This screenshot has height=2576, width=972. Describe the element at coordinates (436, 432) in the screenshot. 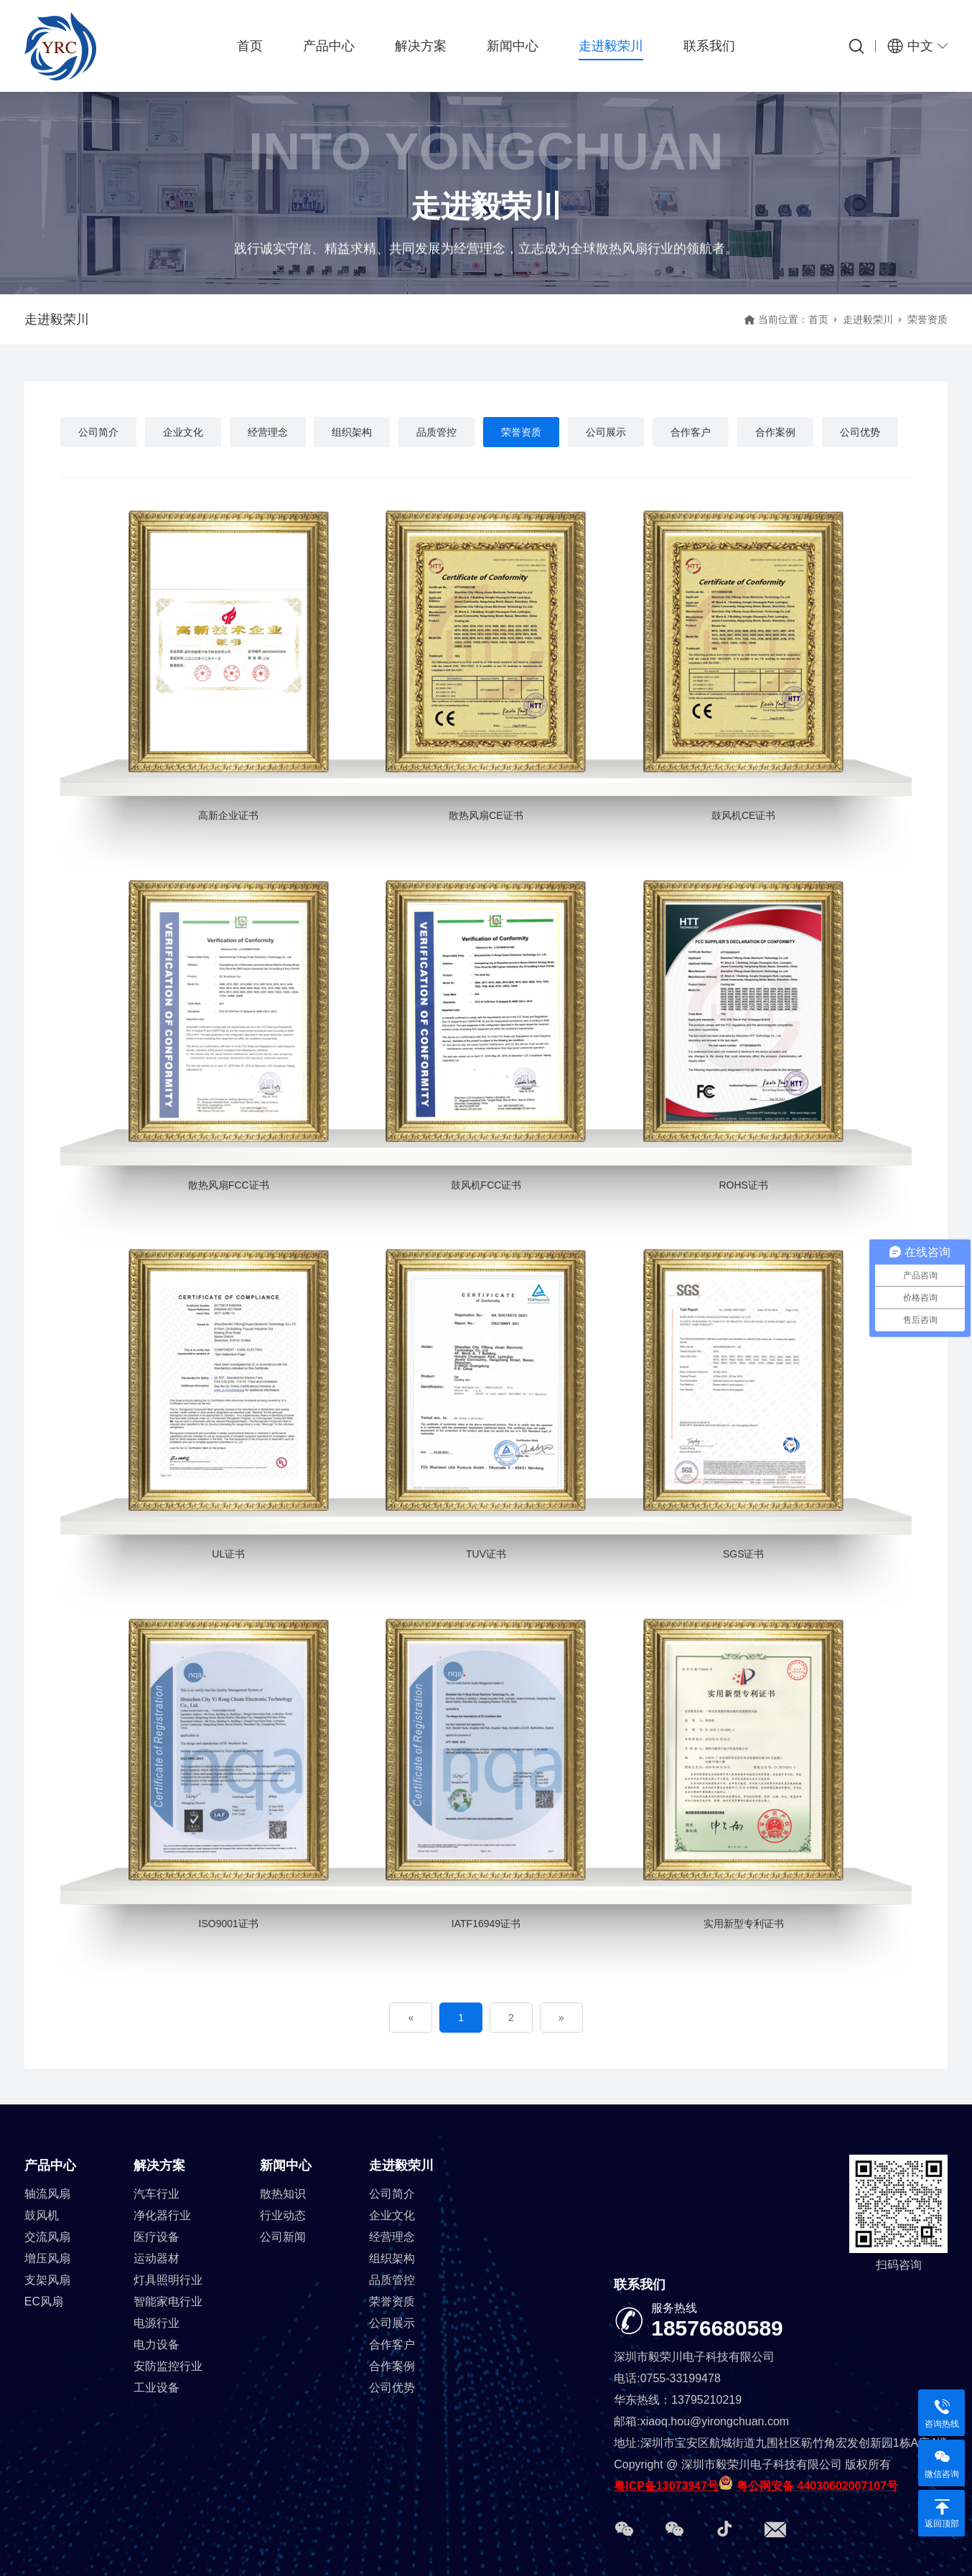

I see `品质管控` at that location.